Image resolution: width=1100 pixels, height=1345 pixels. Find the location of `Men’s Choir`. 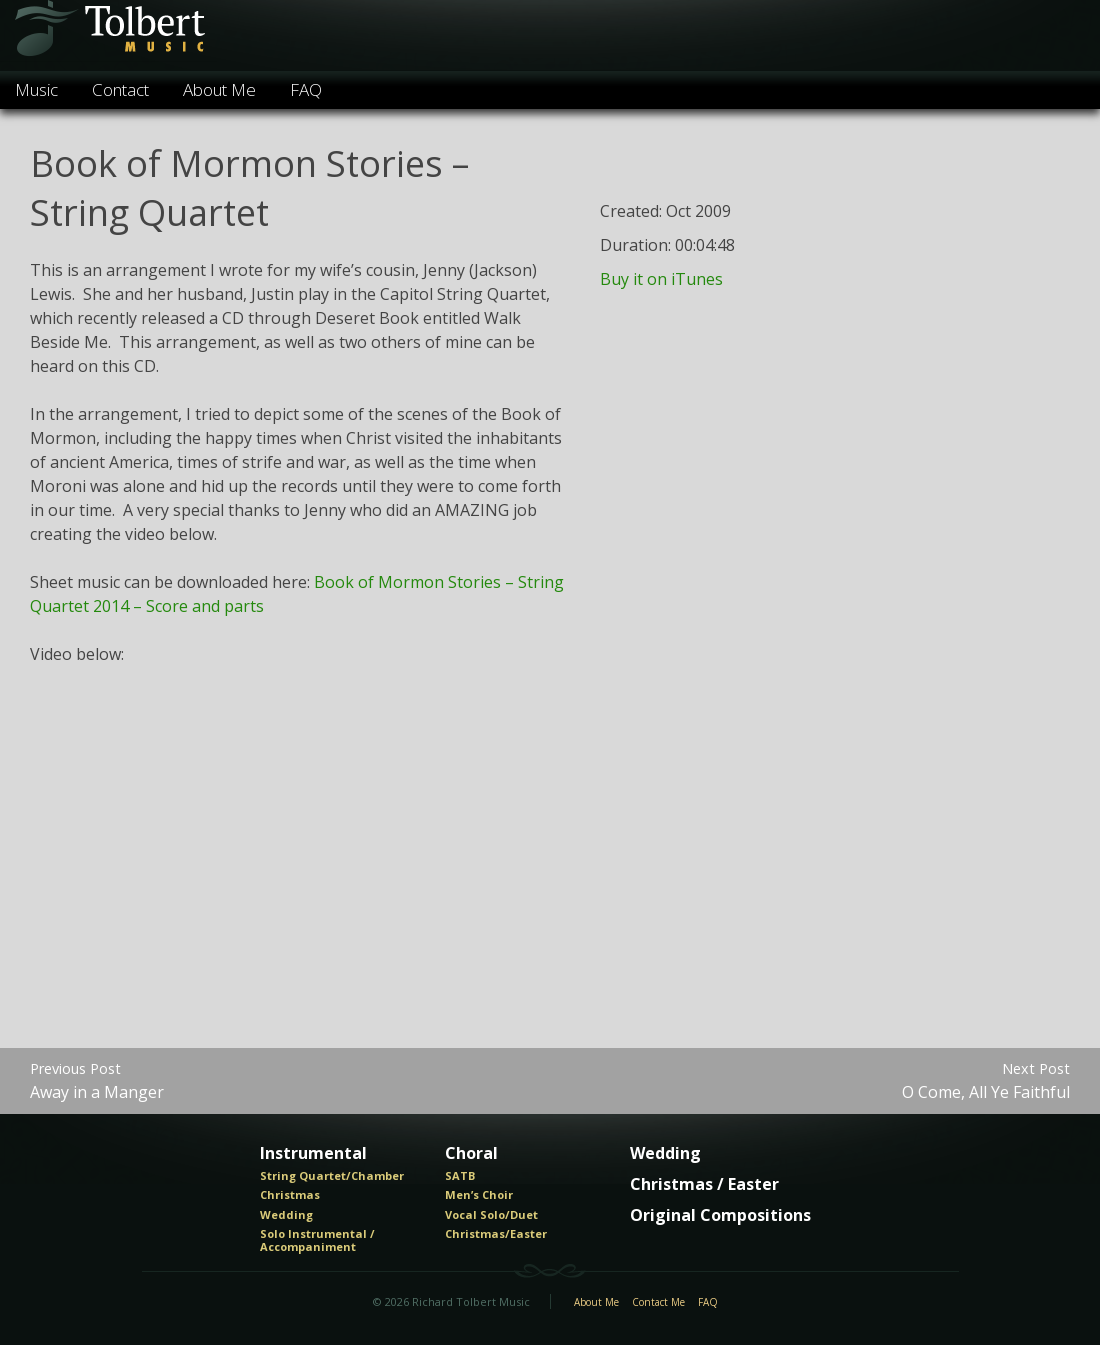

Men’s Choir is located at coordinates (479, 1195).